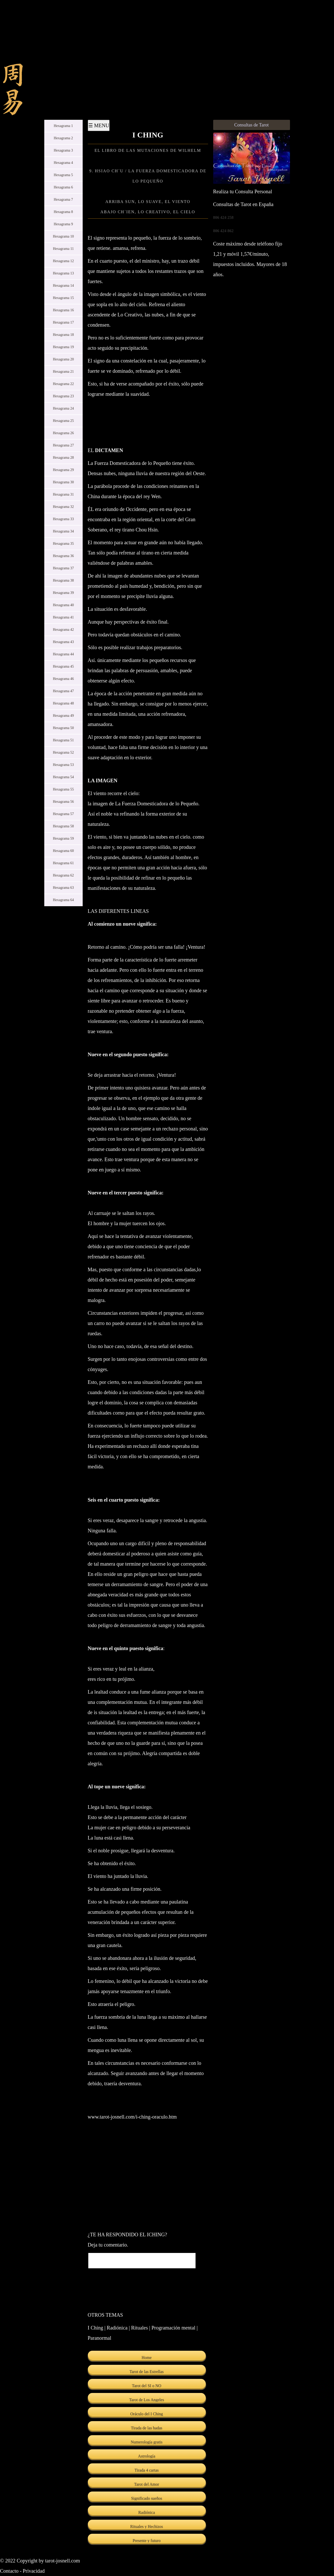 The width and height of the screenshot is (334, 2576). Describe the element at coordinates (63, 531) in the screenshot. I see `Hexagrama 34` at that location.